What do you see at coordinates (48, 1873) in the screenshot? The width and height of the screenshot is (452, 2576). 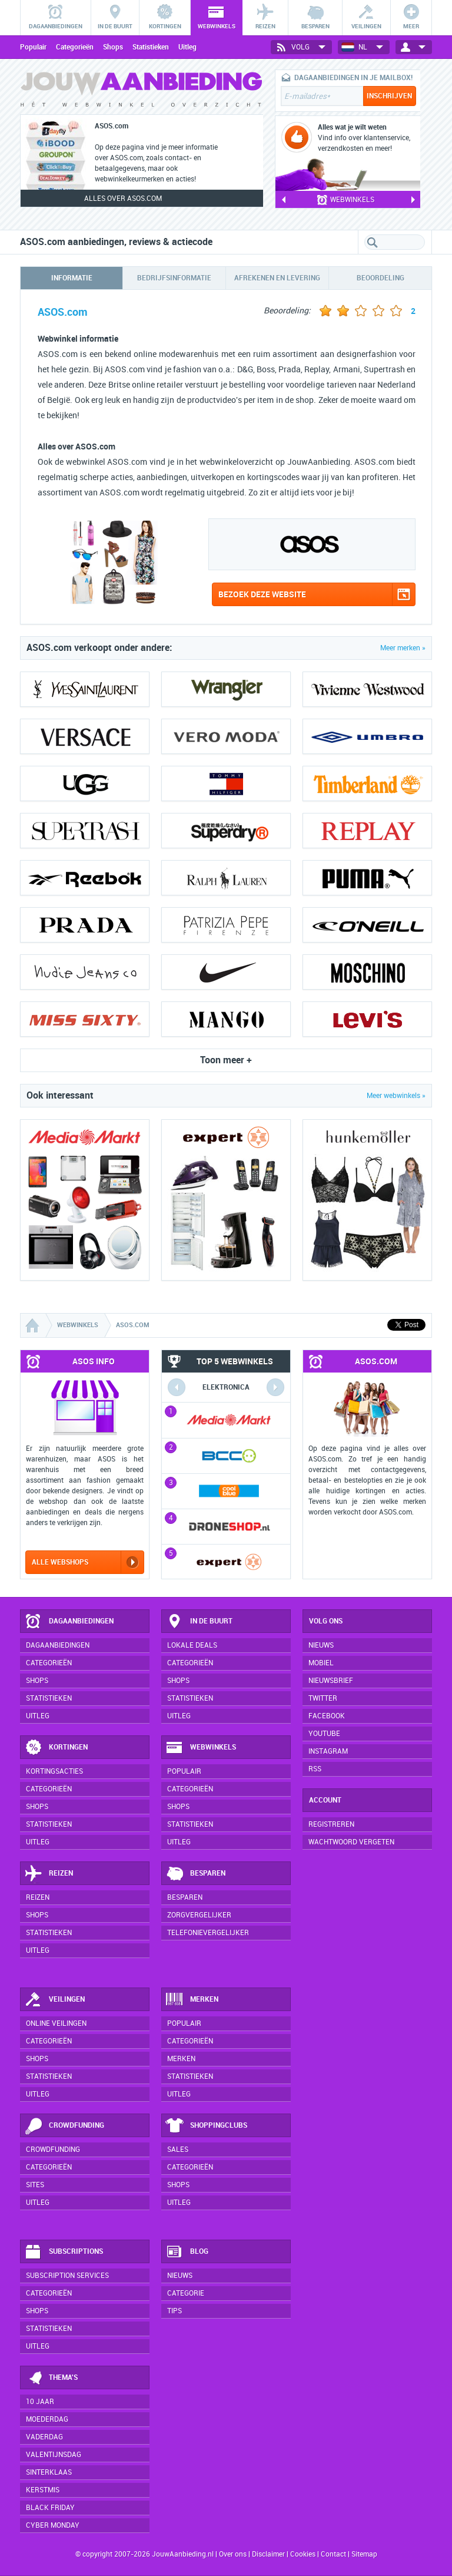 I see `Reizen` at bounding box center [48, 1873].